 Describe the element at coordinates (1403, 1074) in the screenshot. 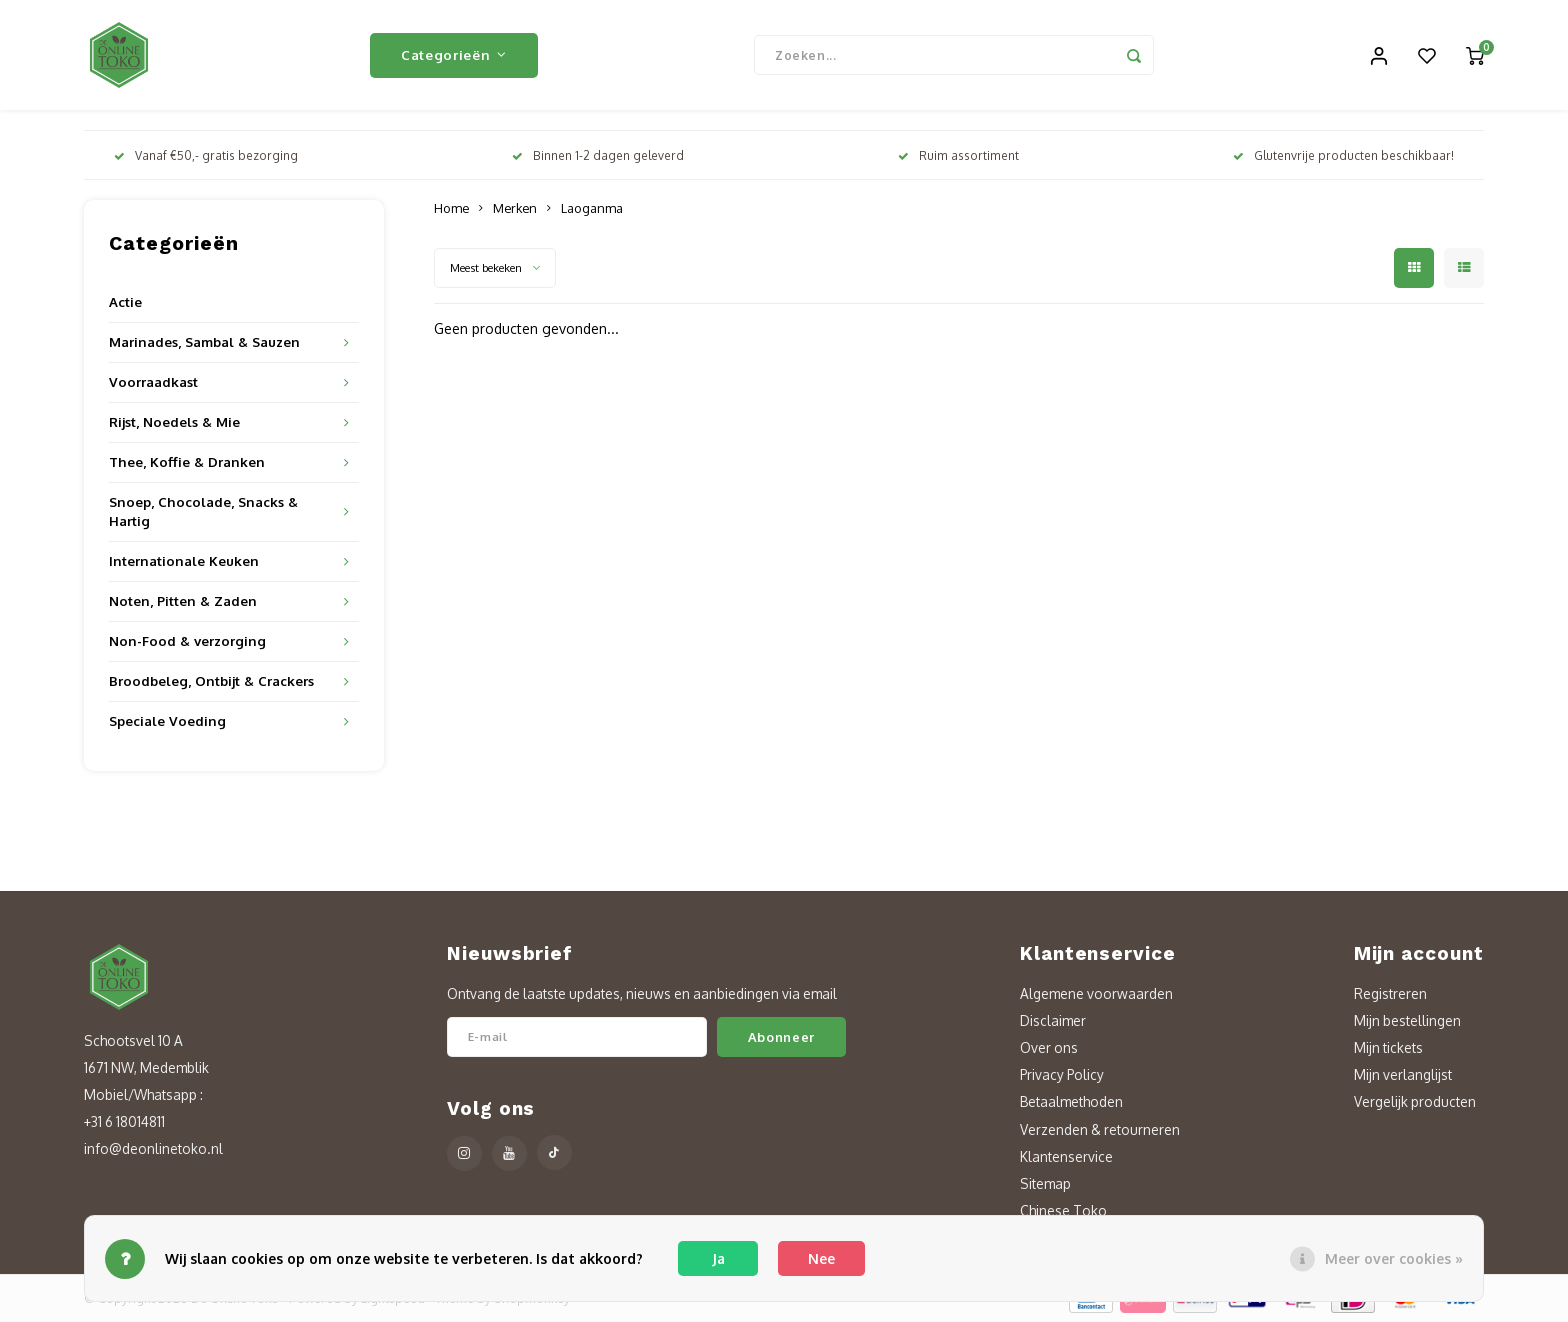

I see `Mijn verlanglijst` at that location.